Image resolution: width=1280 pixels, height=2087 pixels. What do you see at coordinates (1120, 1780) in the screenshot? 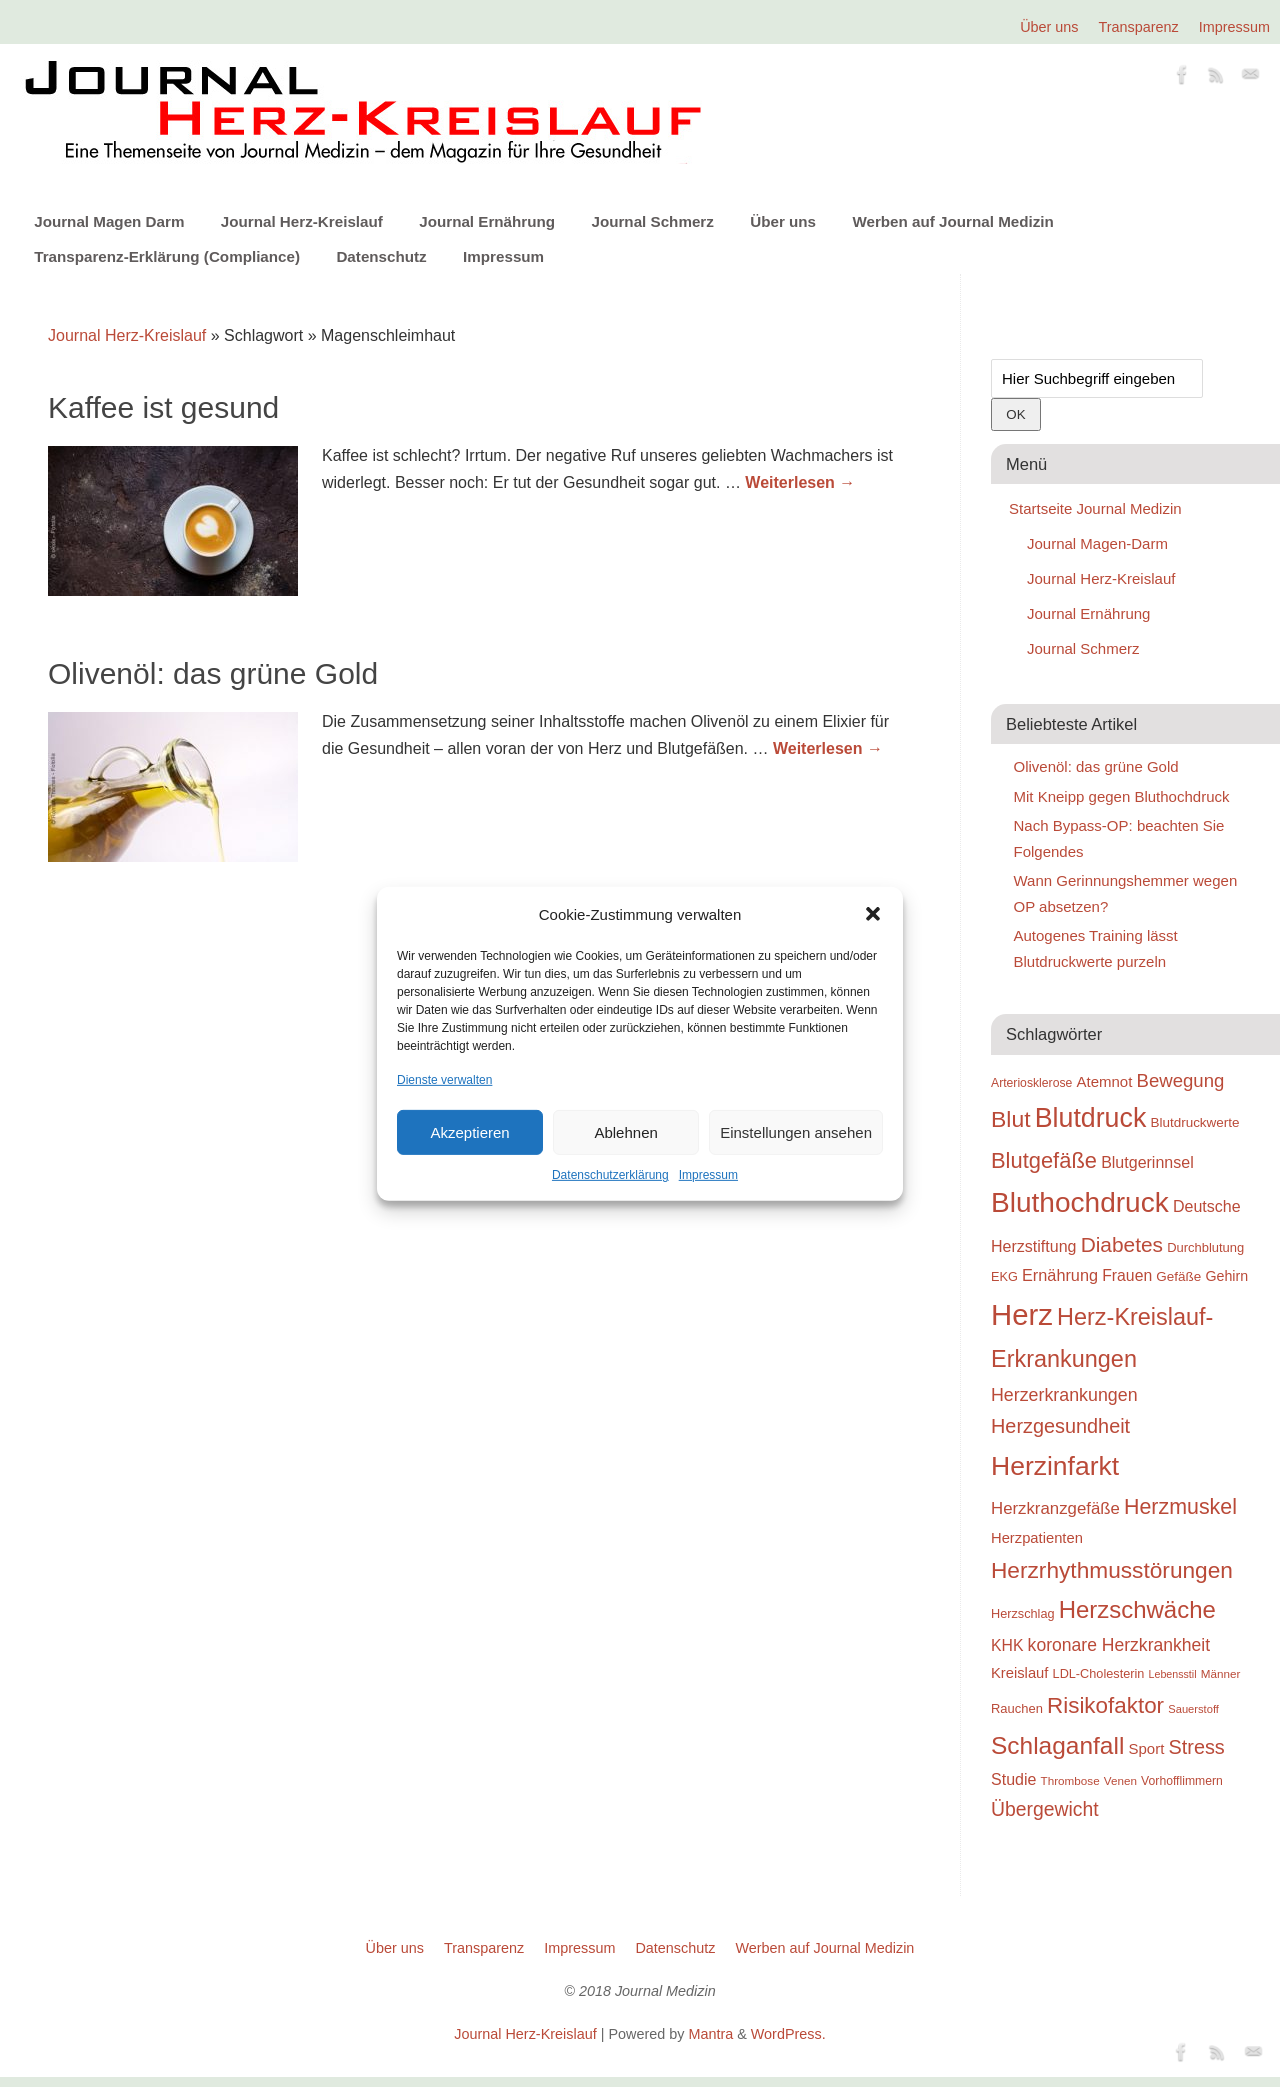
I see `Venen [Venen (22 Einträge)]` at bounding box center [1120, 1780].